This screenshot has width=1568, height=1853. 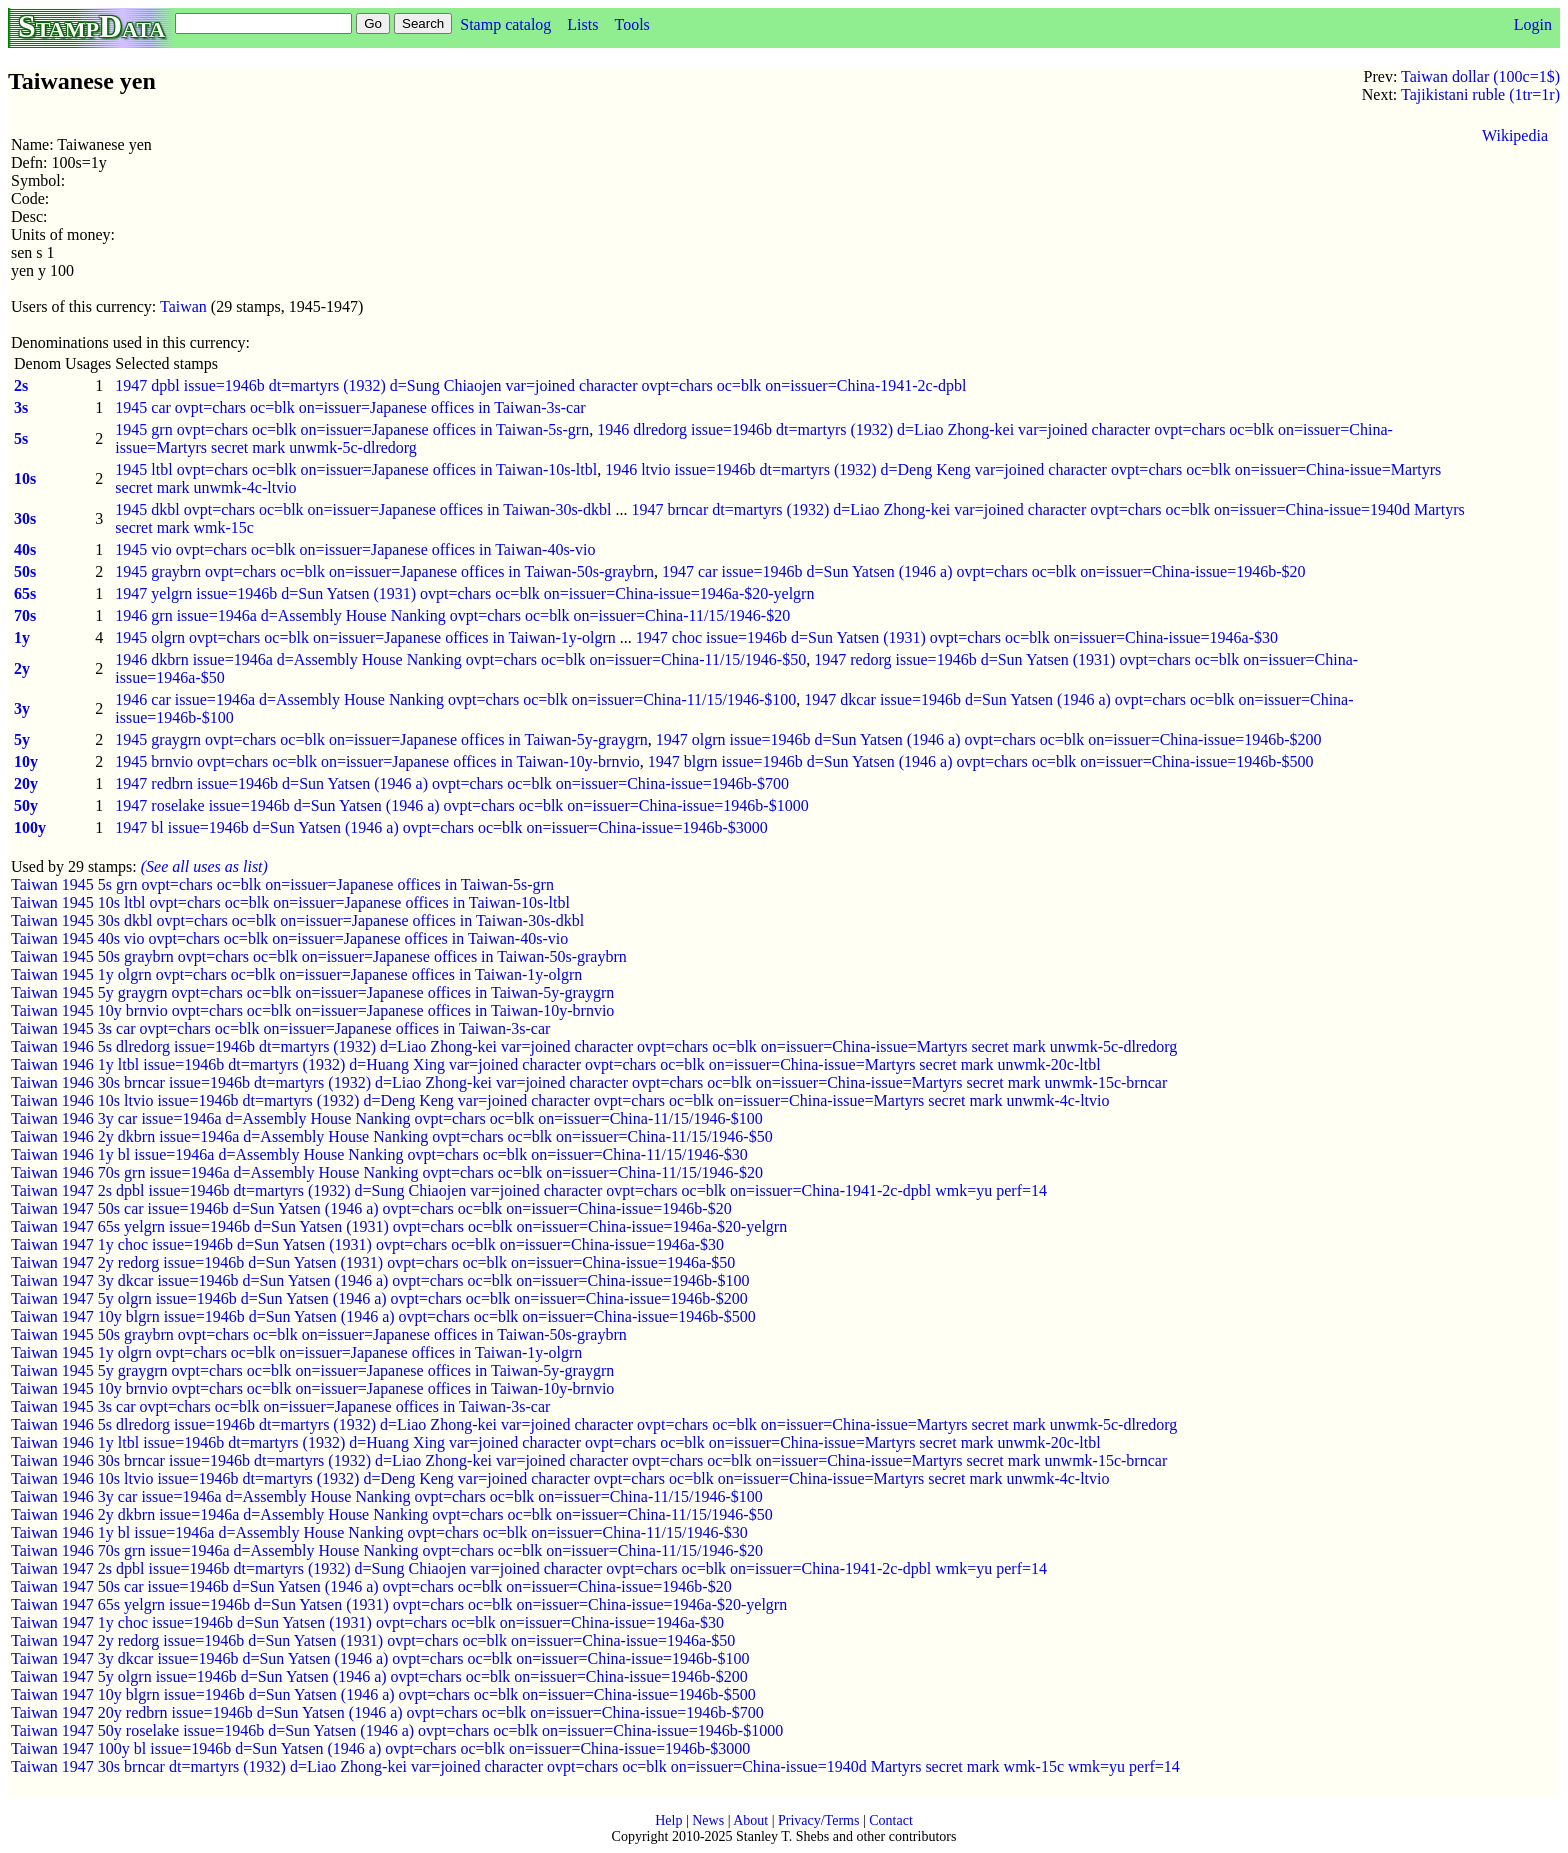 I want to click on 10y, so click(x=26, y=761).